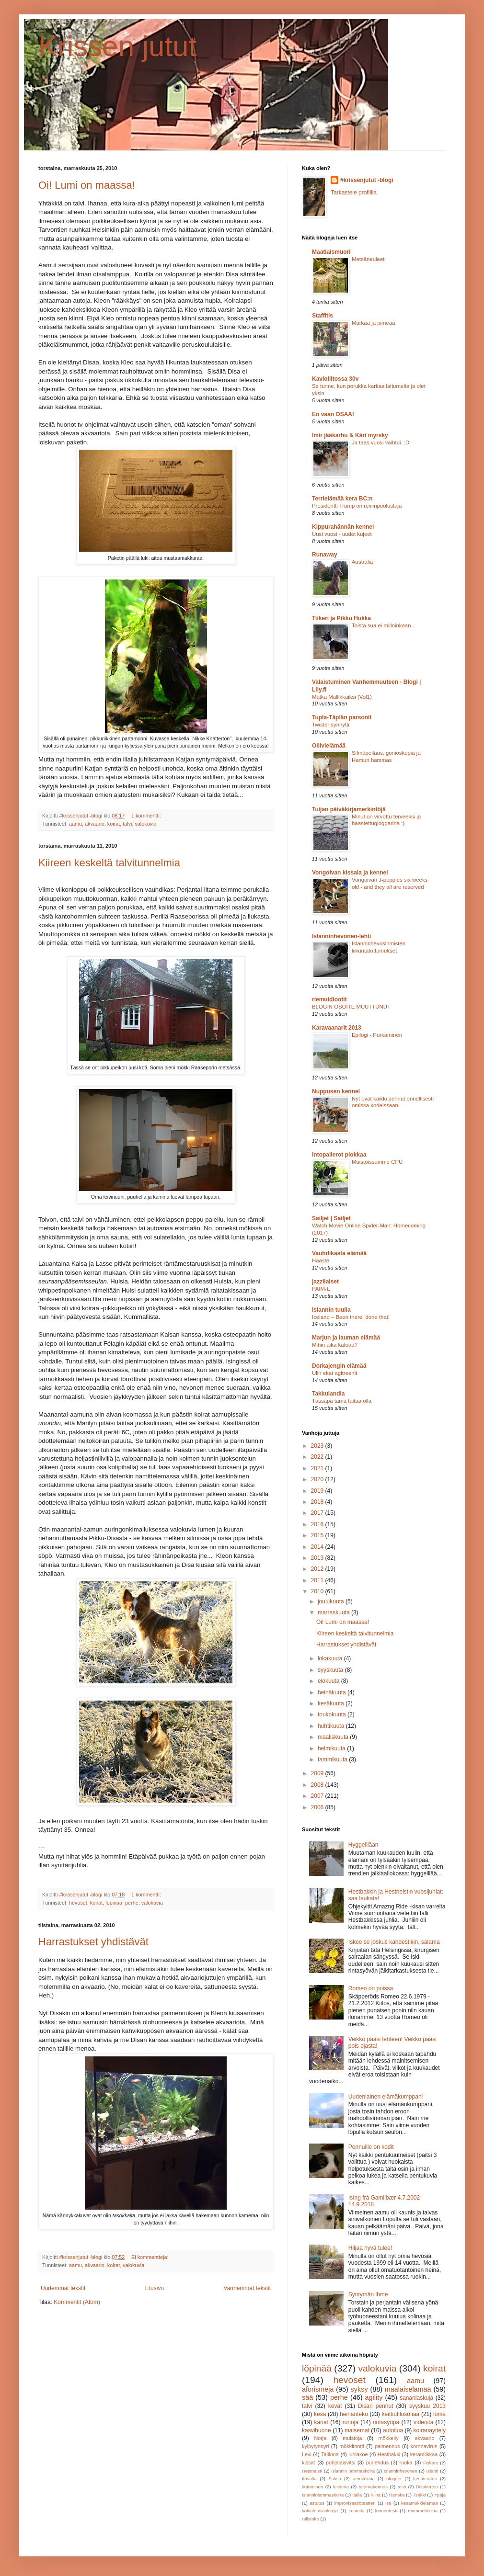 The width and height of the screenshot is (484, 2576). Describe the element at coordinates (331, 1218) in the screenshot. I see `Sailjet | Sailjet` at that location.